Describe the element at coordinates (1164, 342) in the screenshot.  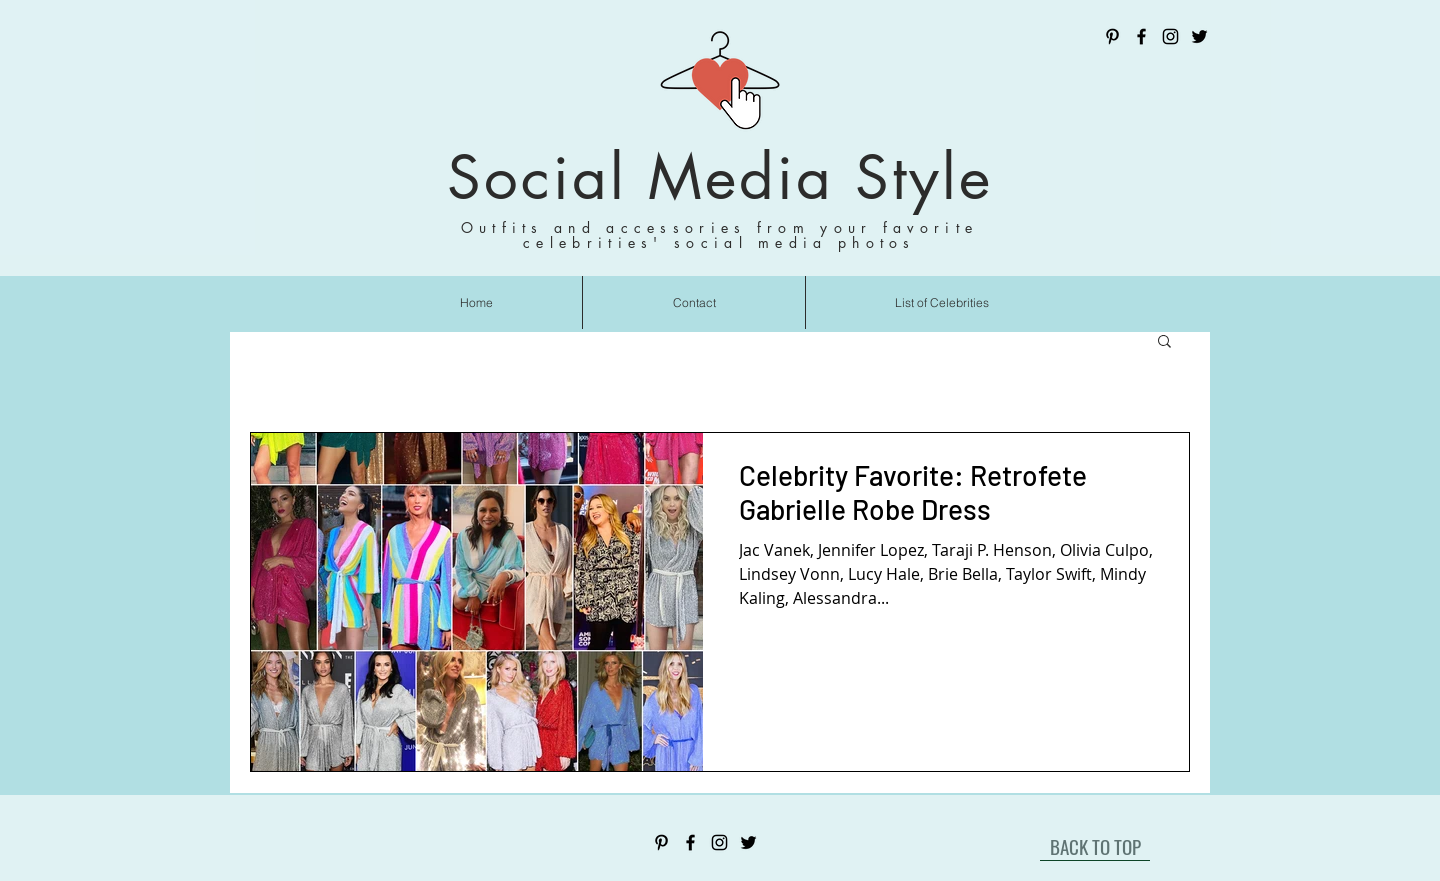
I see `[button]` at that location.